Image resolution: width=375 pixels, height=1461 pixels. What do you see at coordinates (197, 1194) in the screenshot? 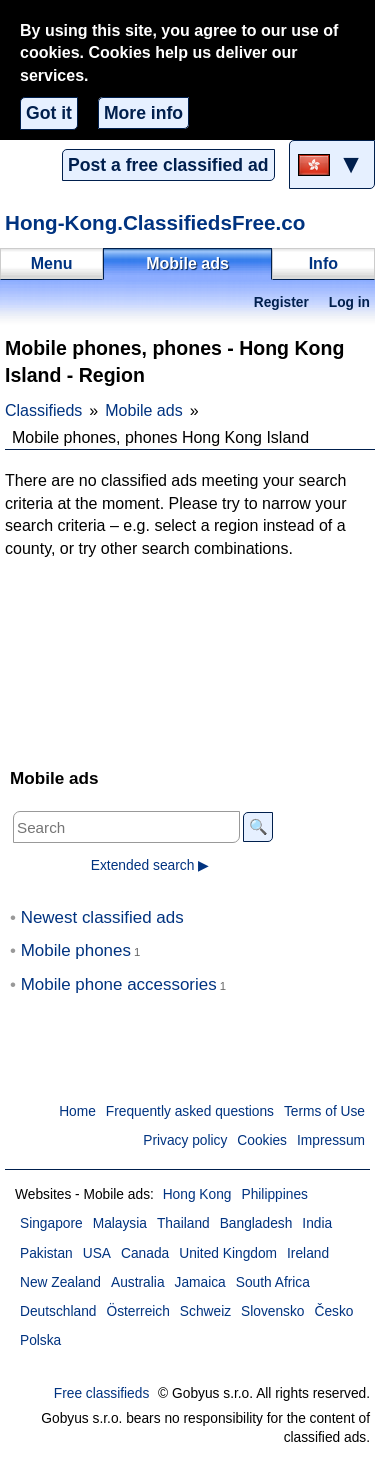
I see `Hong Kong` at bounding box center [197, 1194].